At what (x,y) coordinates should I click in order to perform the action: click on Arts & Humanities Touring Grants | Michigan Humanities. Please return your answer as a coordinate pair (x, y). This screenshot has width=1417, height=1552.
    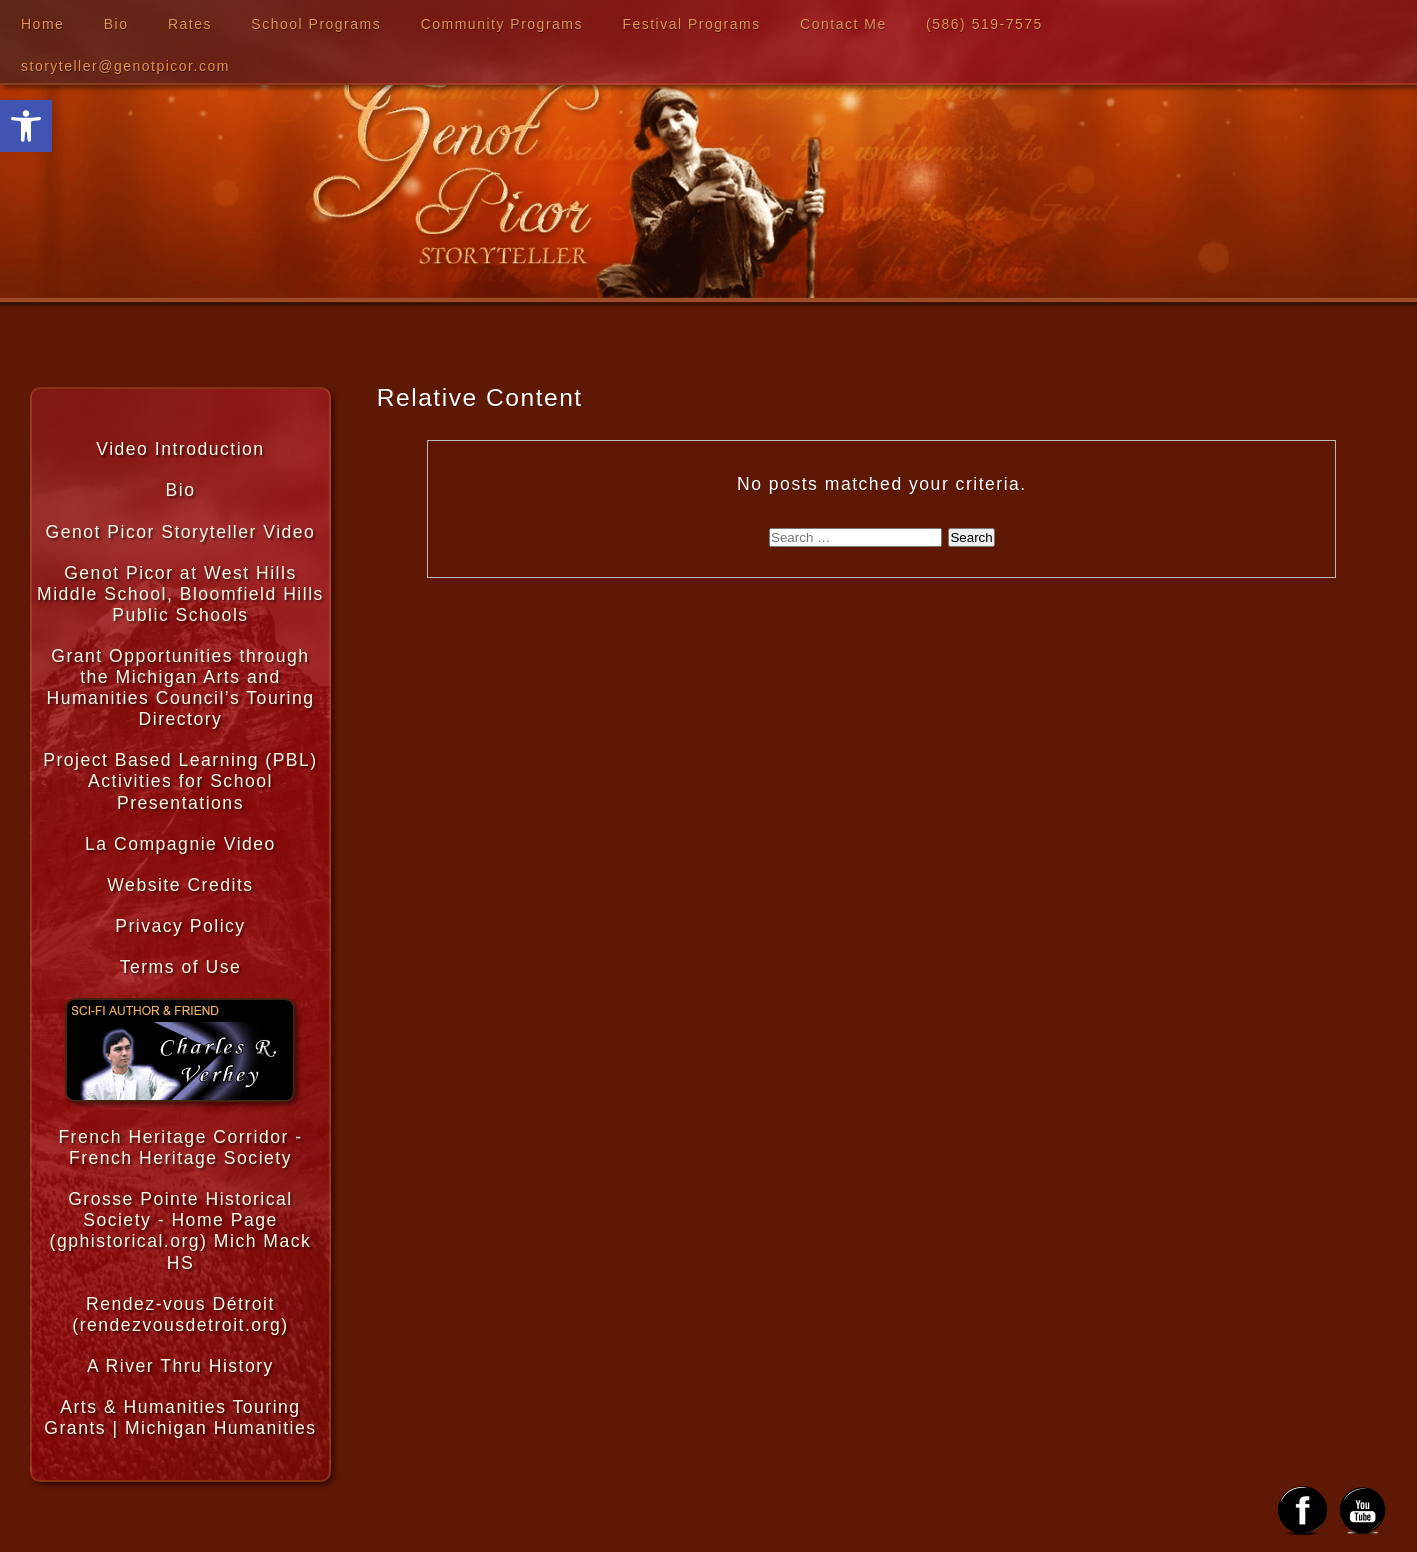
    Looking at the image, I should click on (180, 1417).